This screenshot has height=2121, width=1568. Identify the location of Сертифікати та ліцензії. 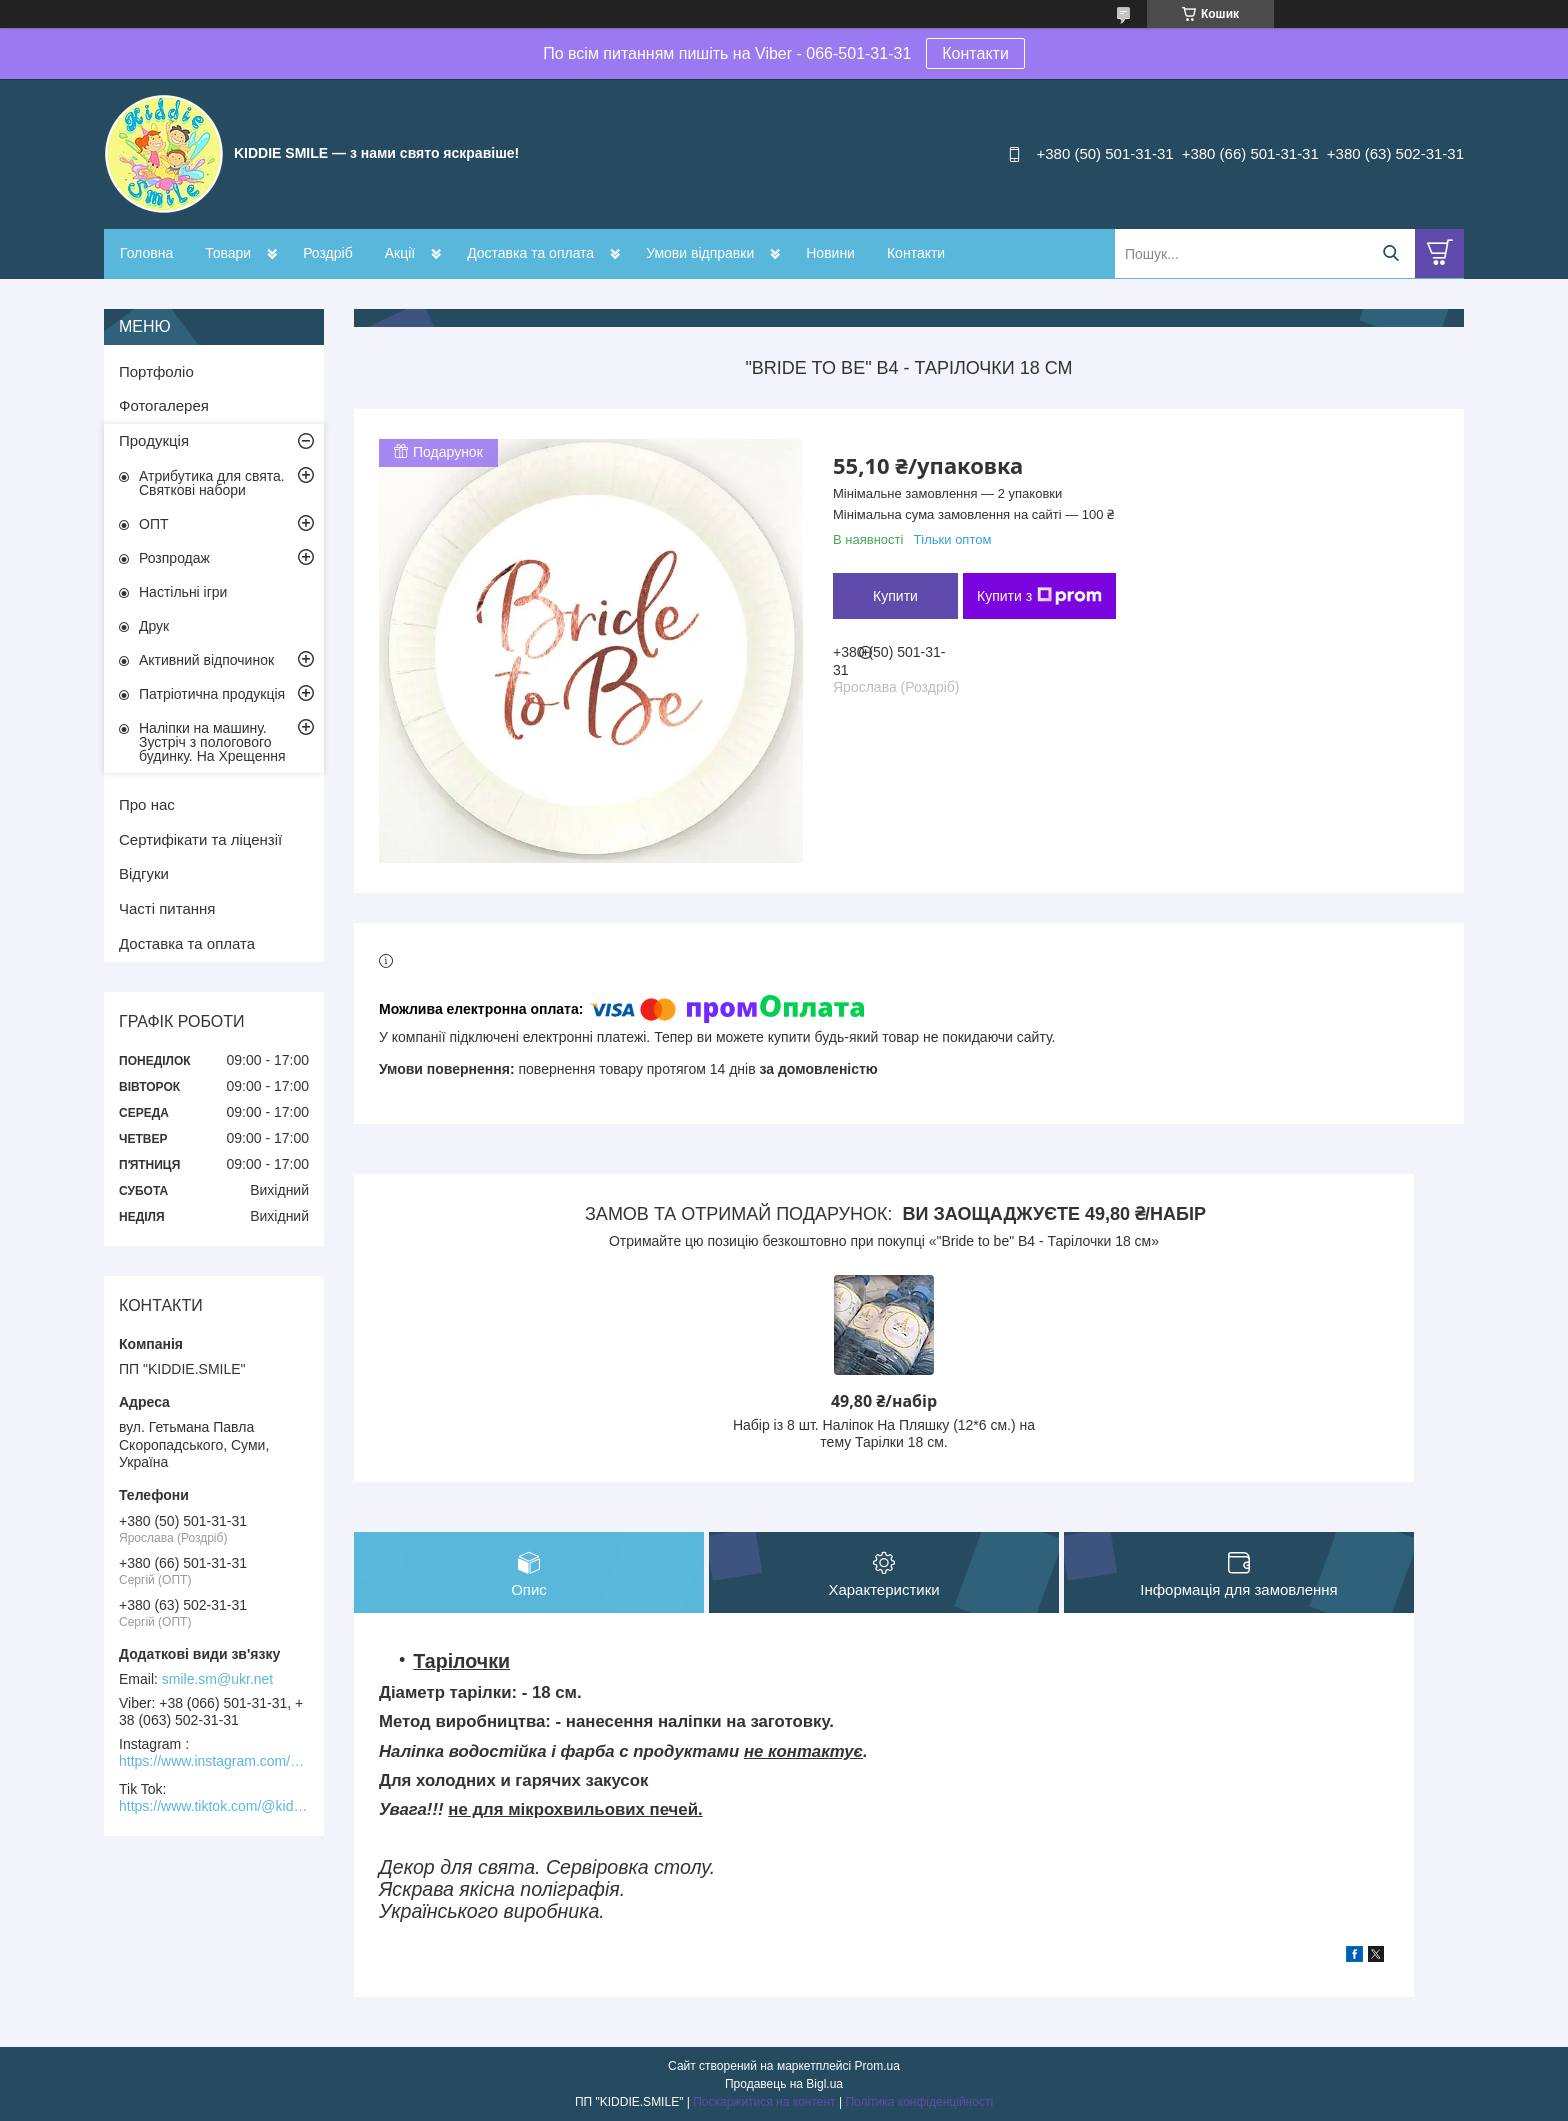
(200, 839).